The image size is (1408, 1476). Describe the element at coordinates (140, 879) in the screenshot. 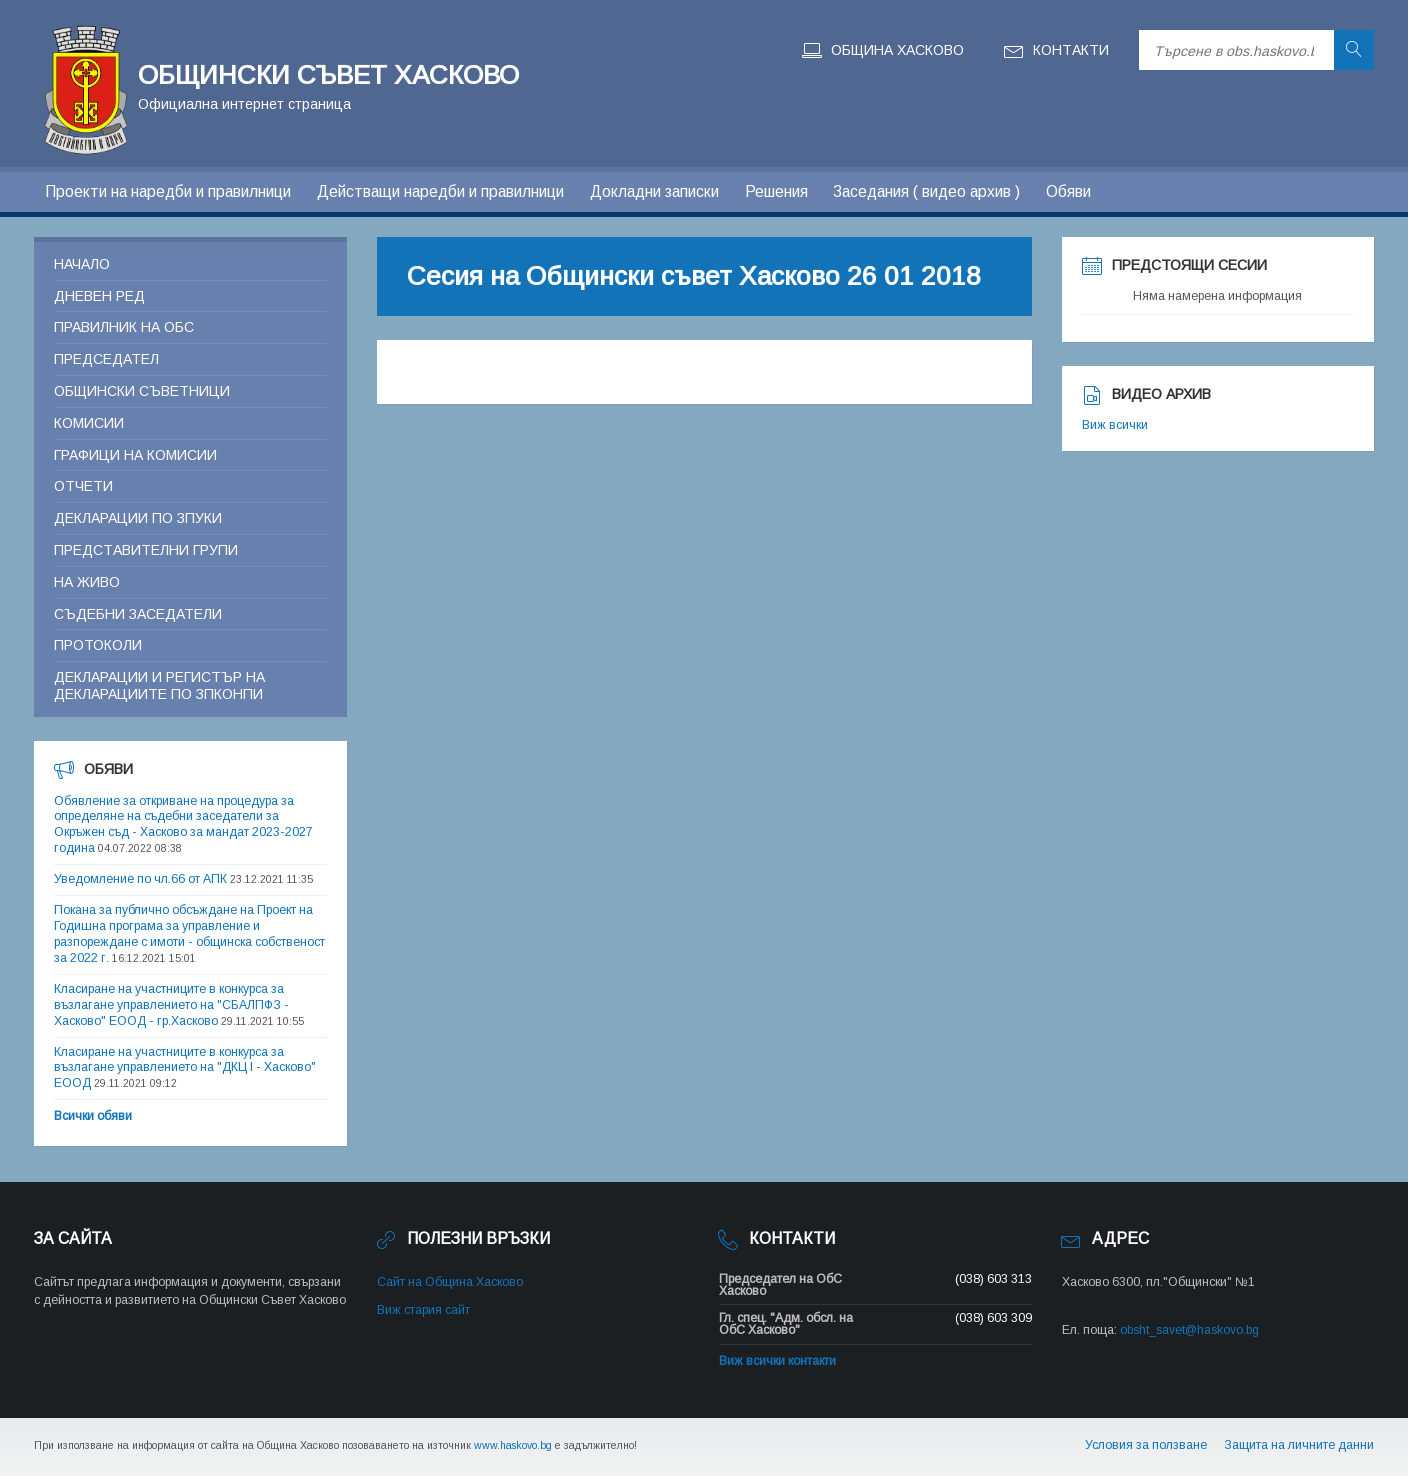

I see `Уведомление по чл.66 от АПК` at that location.